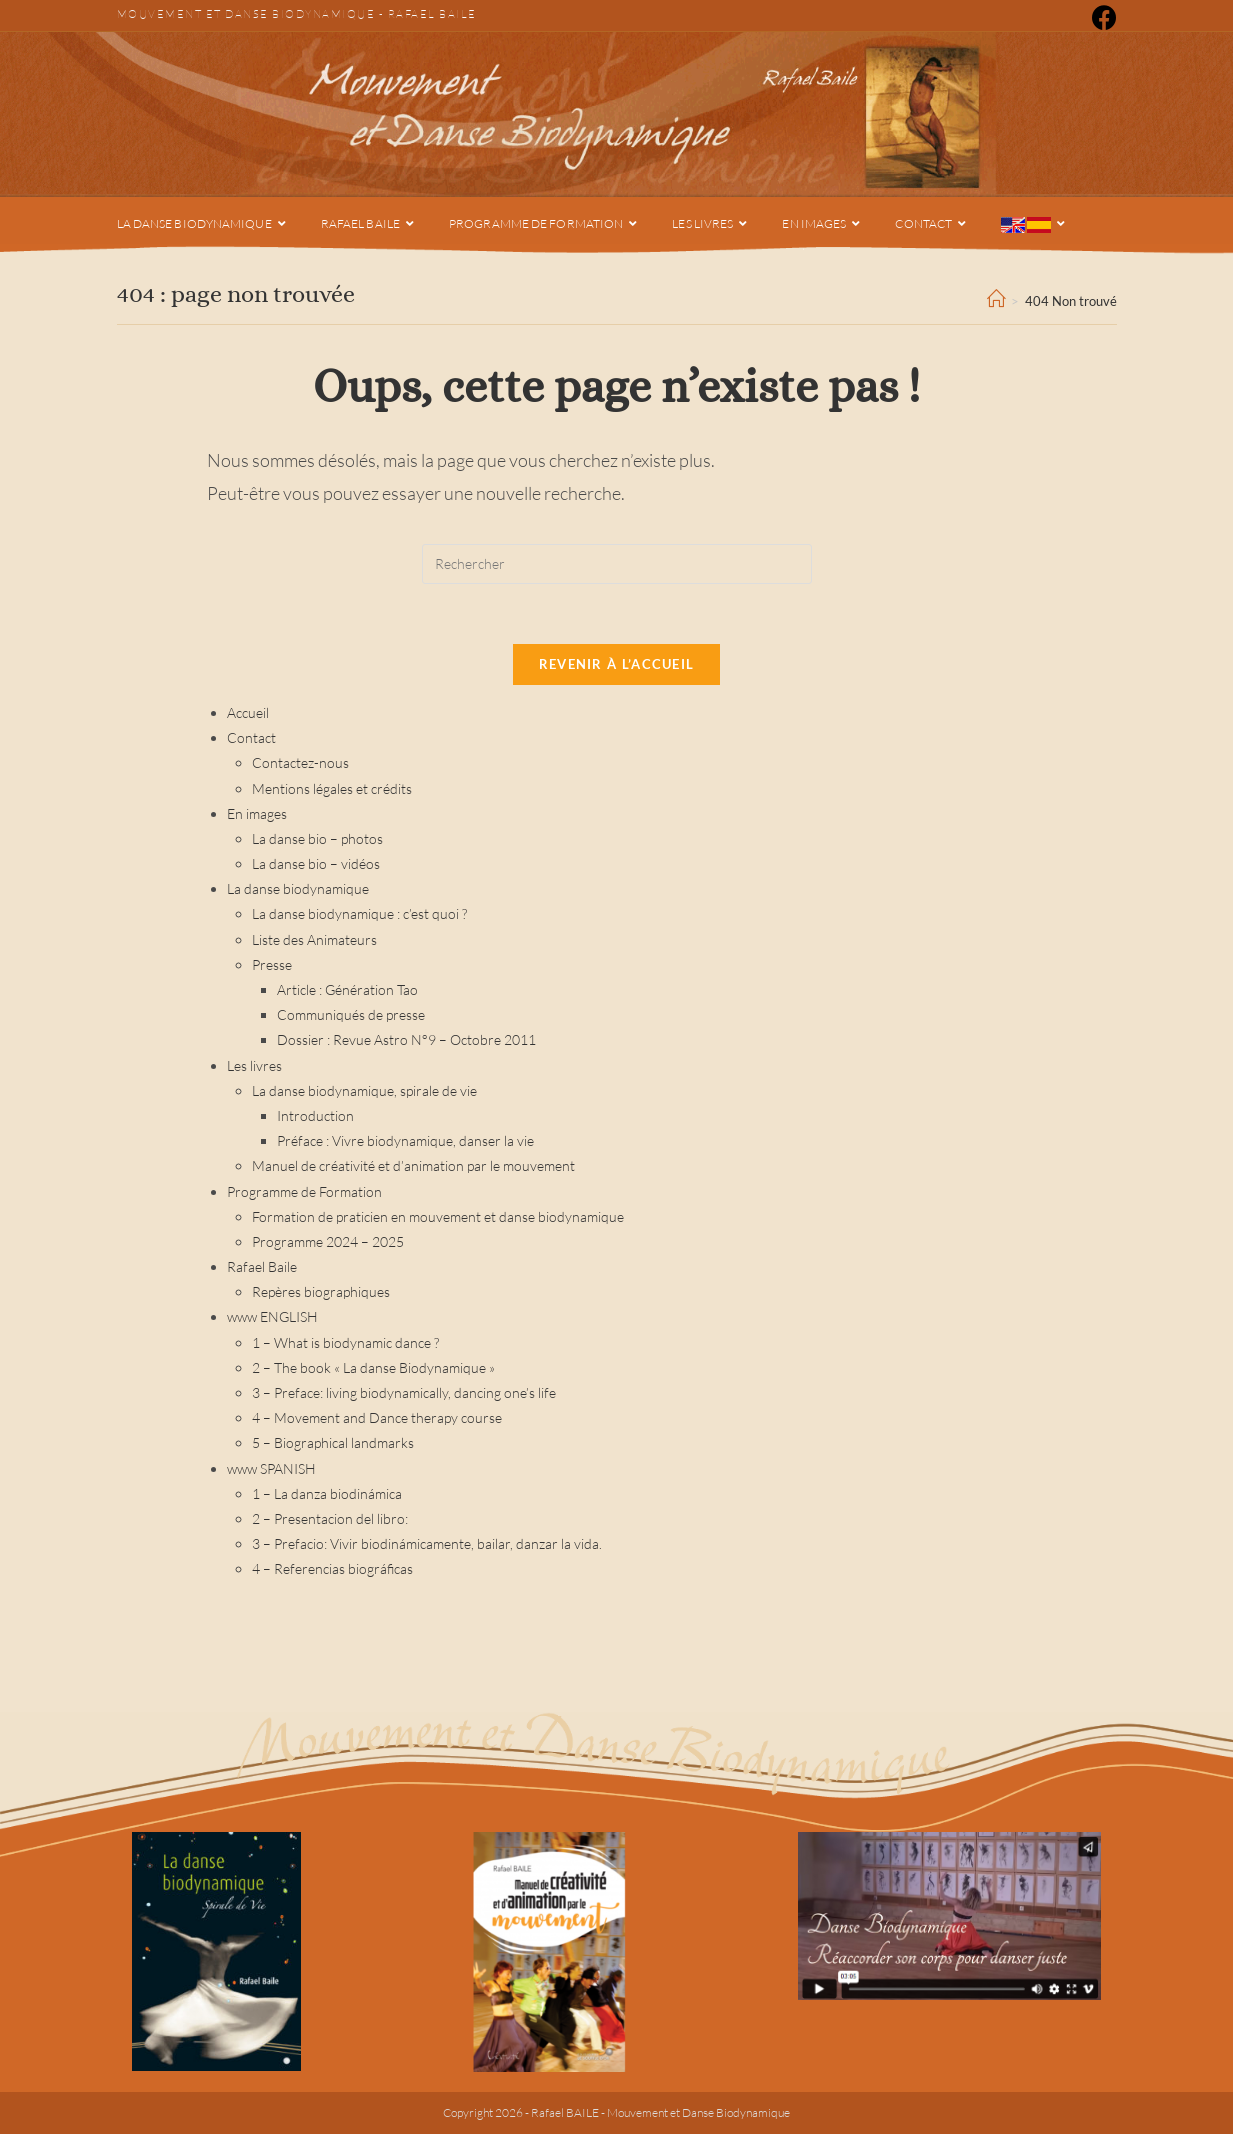  What do you see at coordinates (432, 14) in the screenshot?
I see `Rafael Baile` at bounding box center [432, 14].